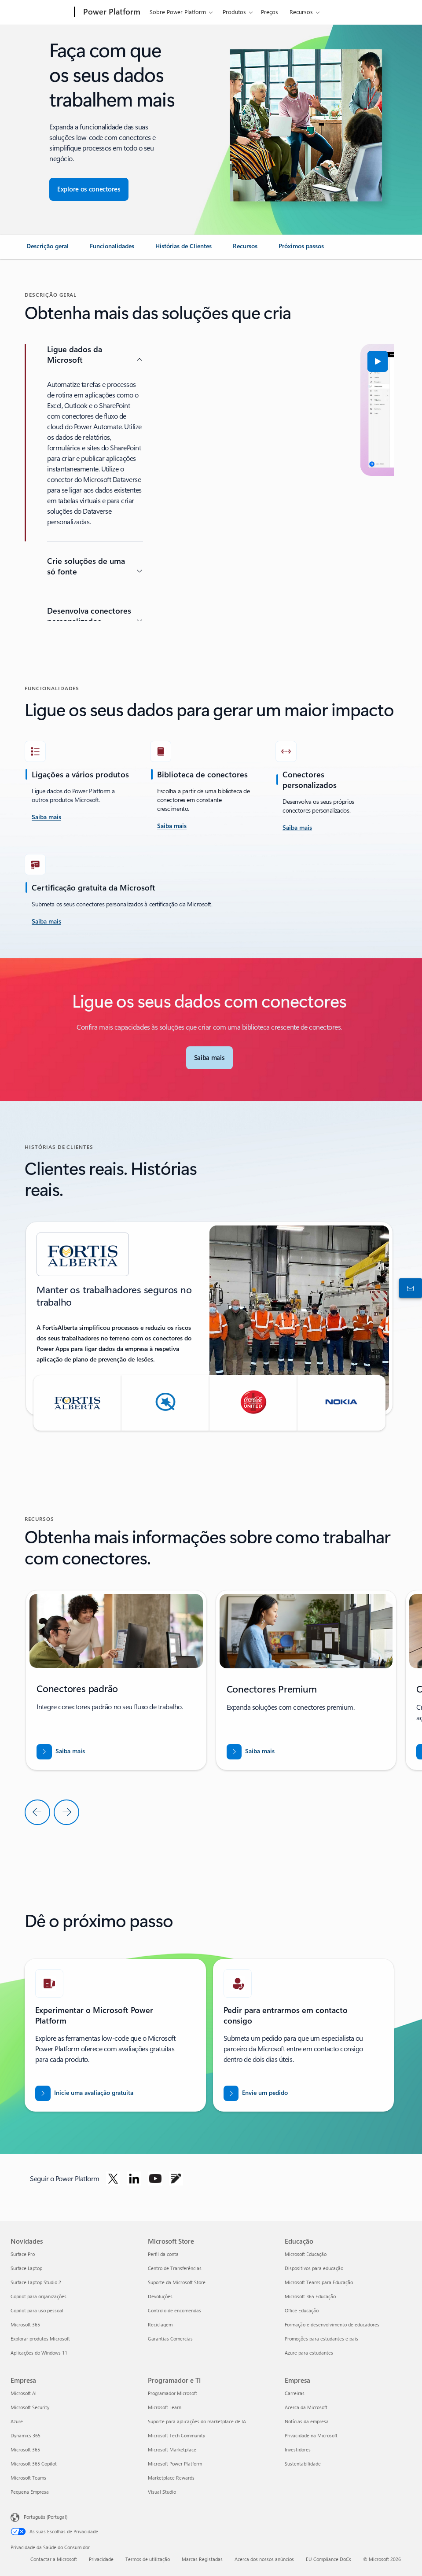 The image size is (422, 2576). Describe the element at coordinates (37, 2310) in the screenshot. I see `Copilot para uso pessoal [Copilot para uso pessoal Novidades]` at that location.